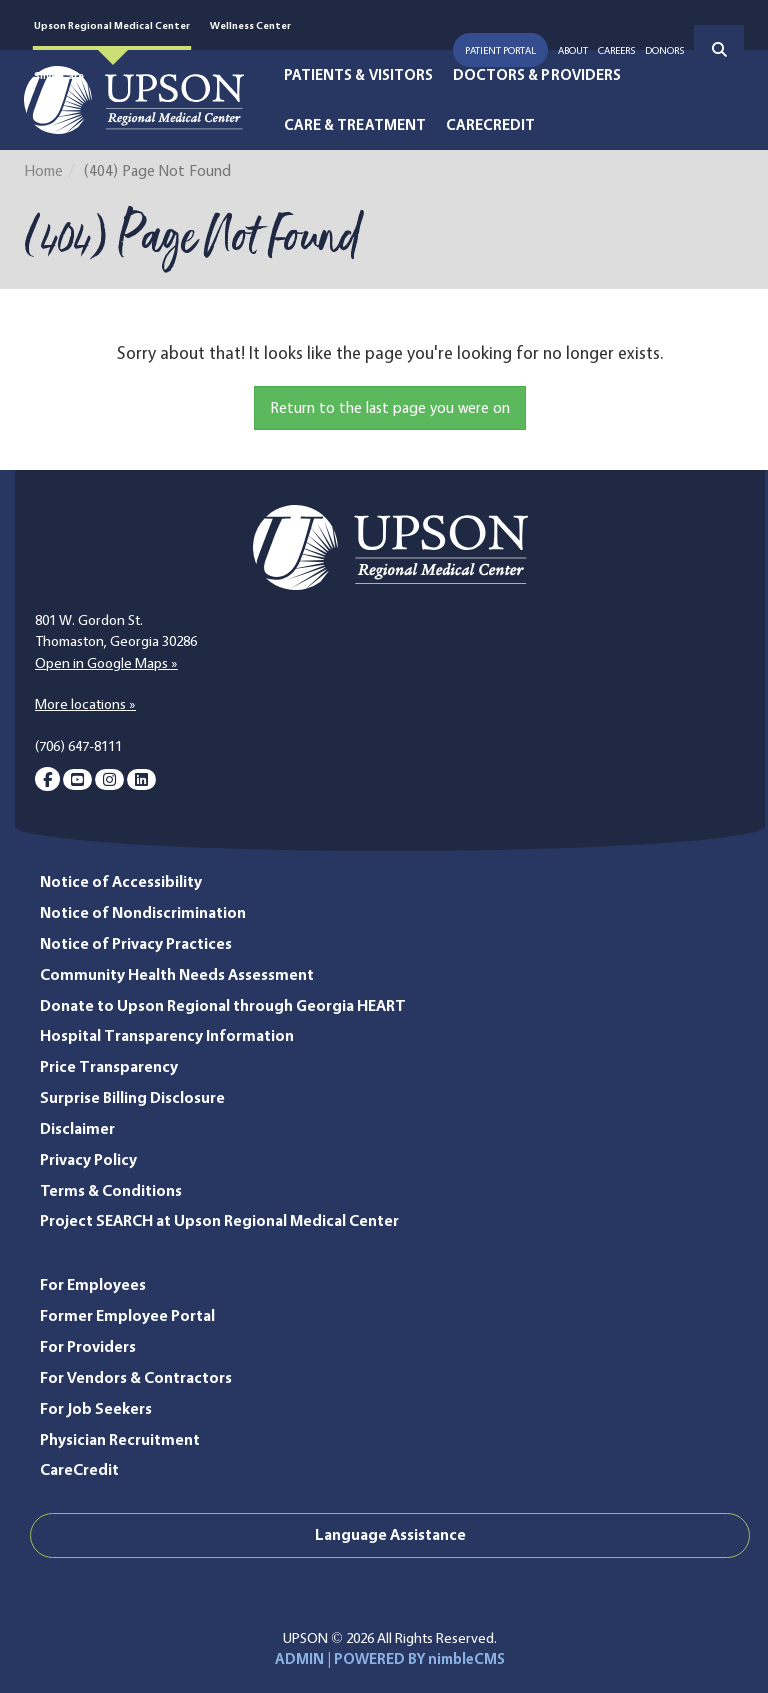  I want to click on For Vendors & Contractors, so click(136, 1377).